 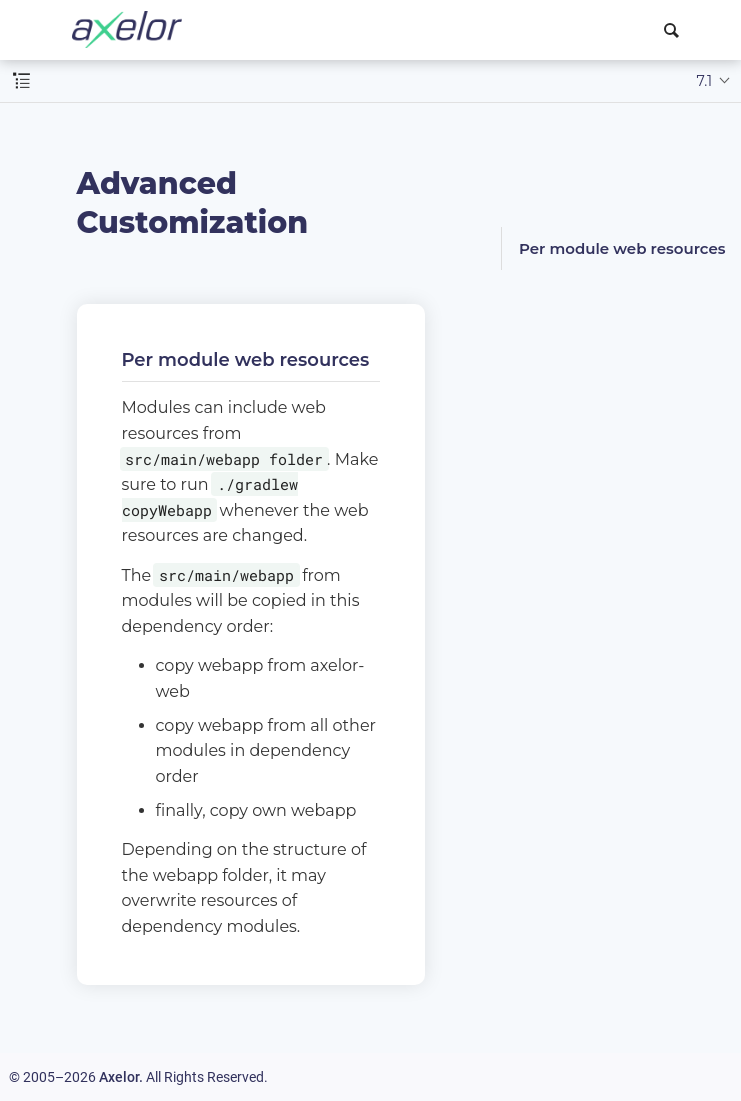 What do you see at coordinates (622, 248) in the screenshot?
I see `Per module web resources` at bounding box center [622, 248].